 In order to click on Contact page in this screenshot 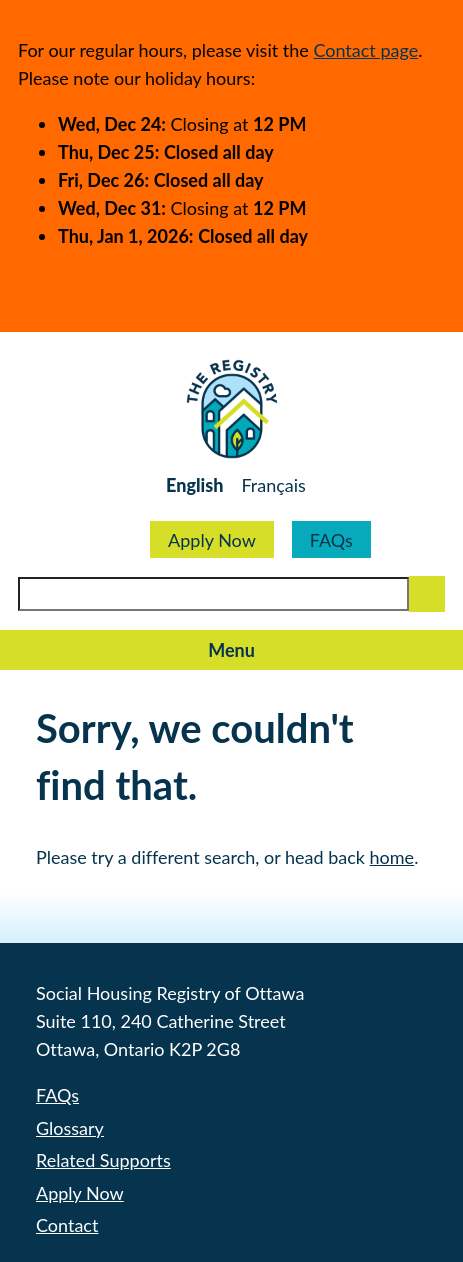, I will do `click(365, 50)`.